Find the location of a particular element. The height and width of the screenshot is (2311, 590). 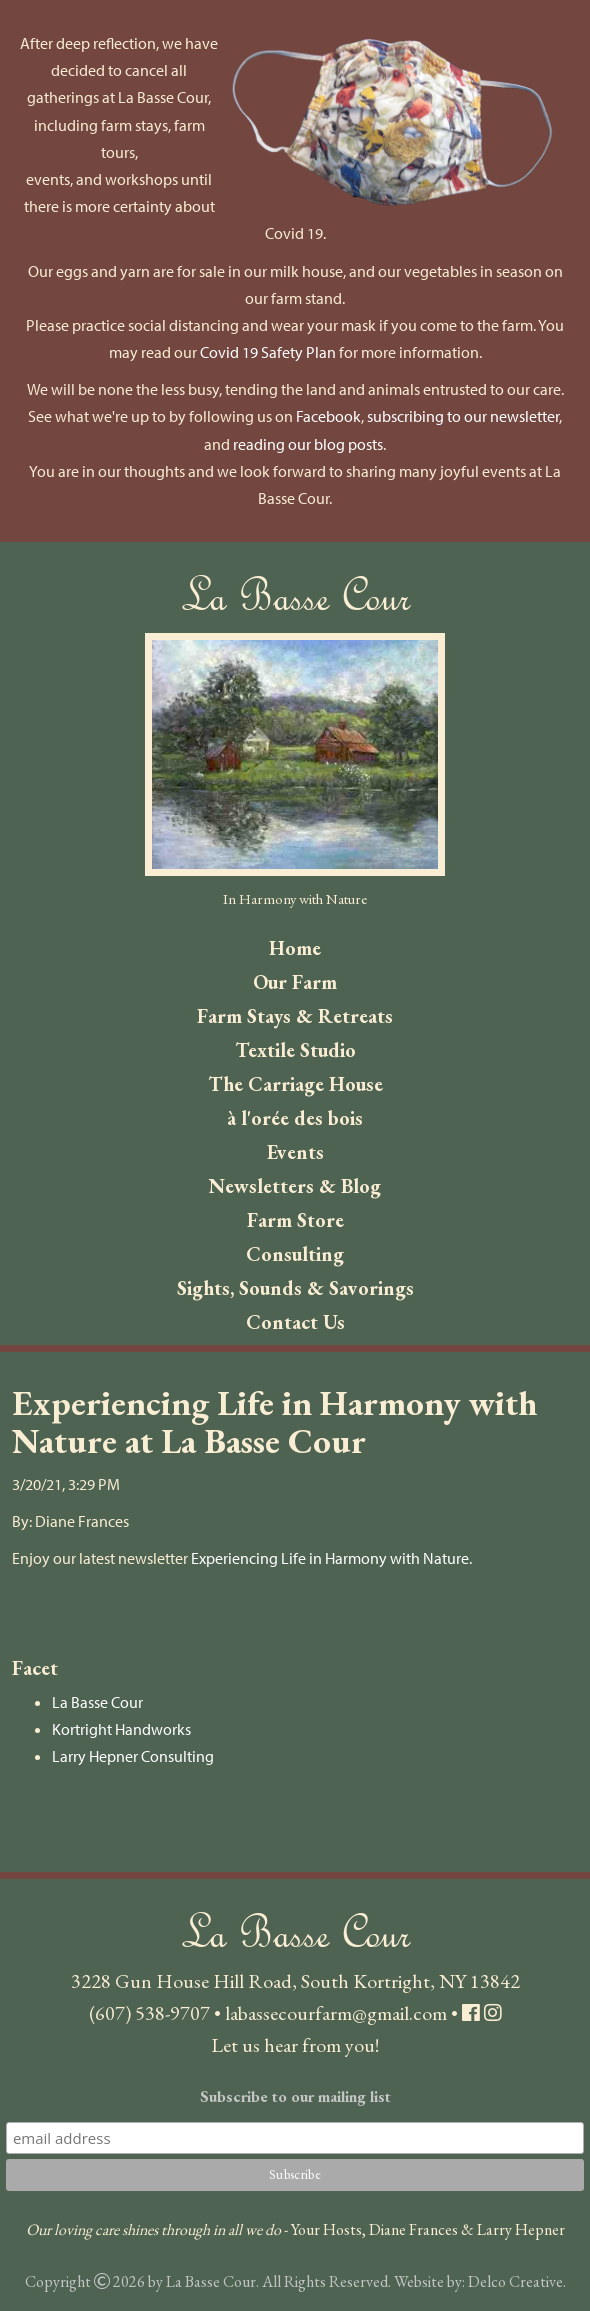

Experiencing Life in Harmony with Nature. is located at coordinates (331, 1558).